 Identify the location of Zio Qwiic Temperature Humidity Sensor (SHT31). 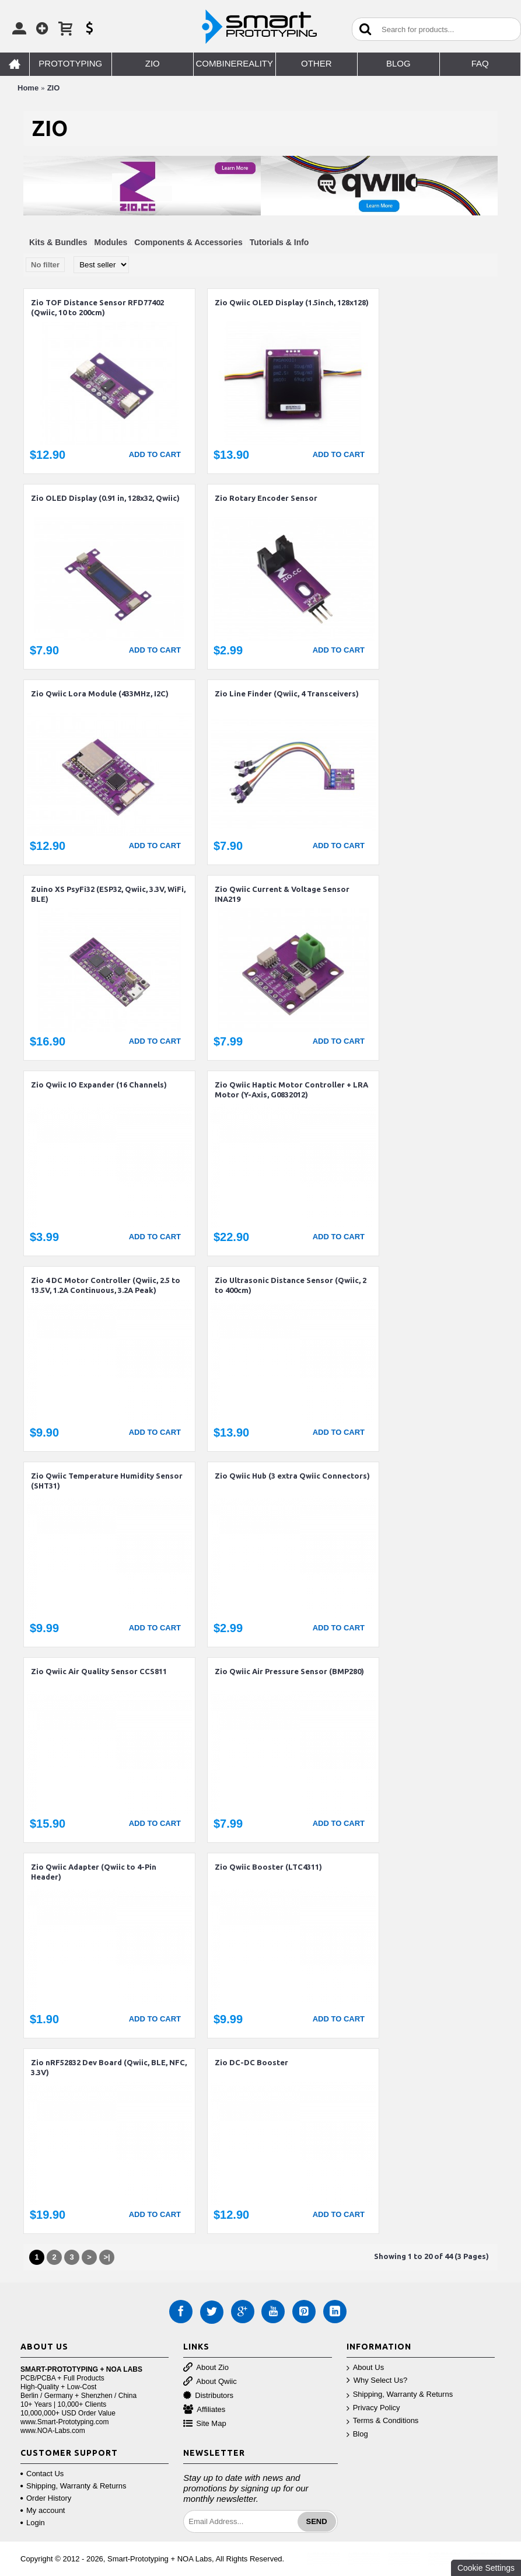
(107, 1481).